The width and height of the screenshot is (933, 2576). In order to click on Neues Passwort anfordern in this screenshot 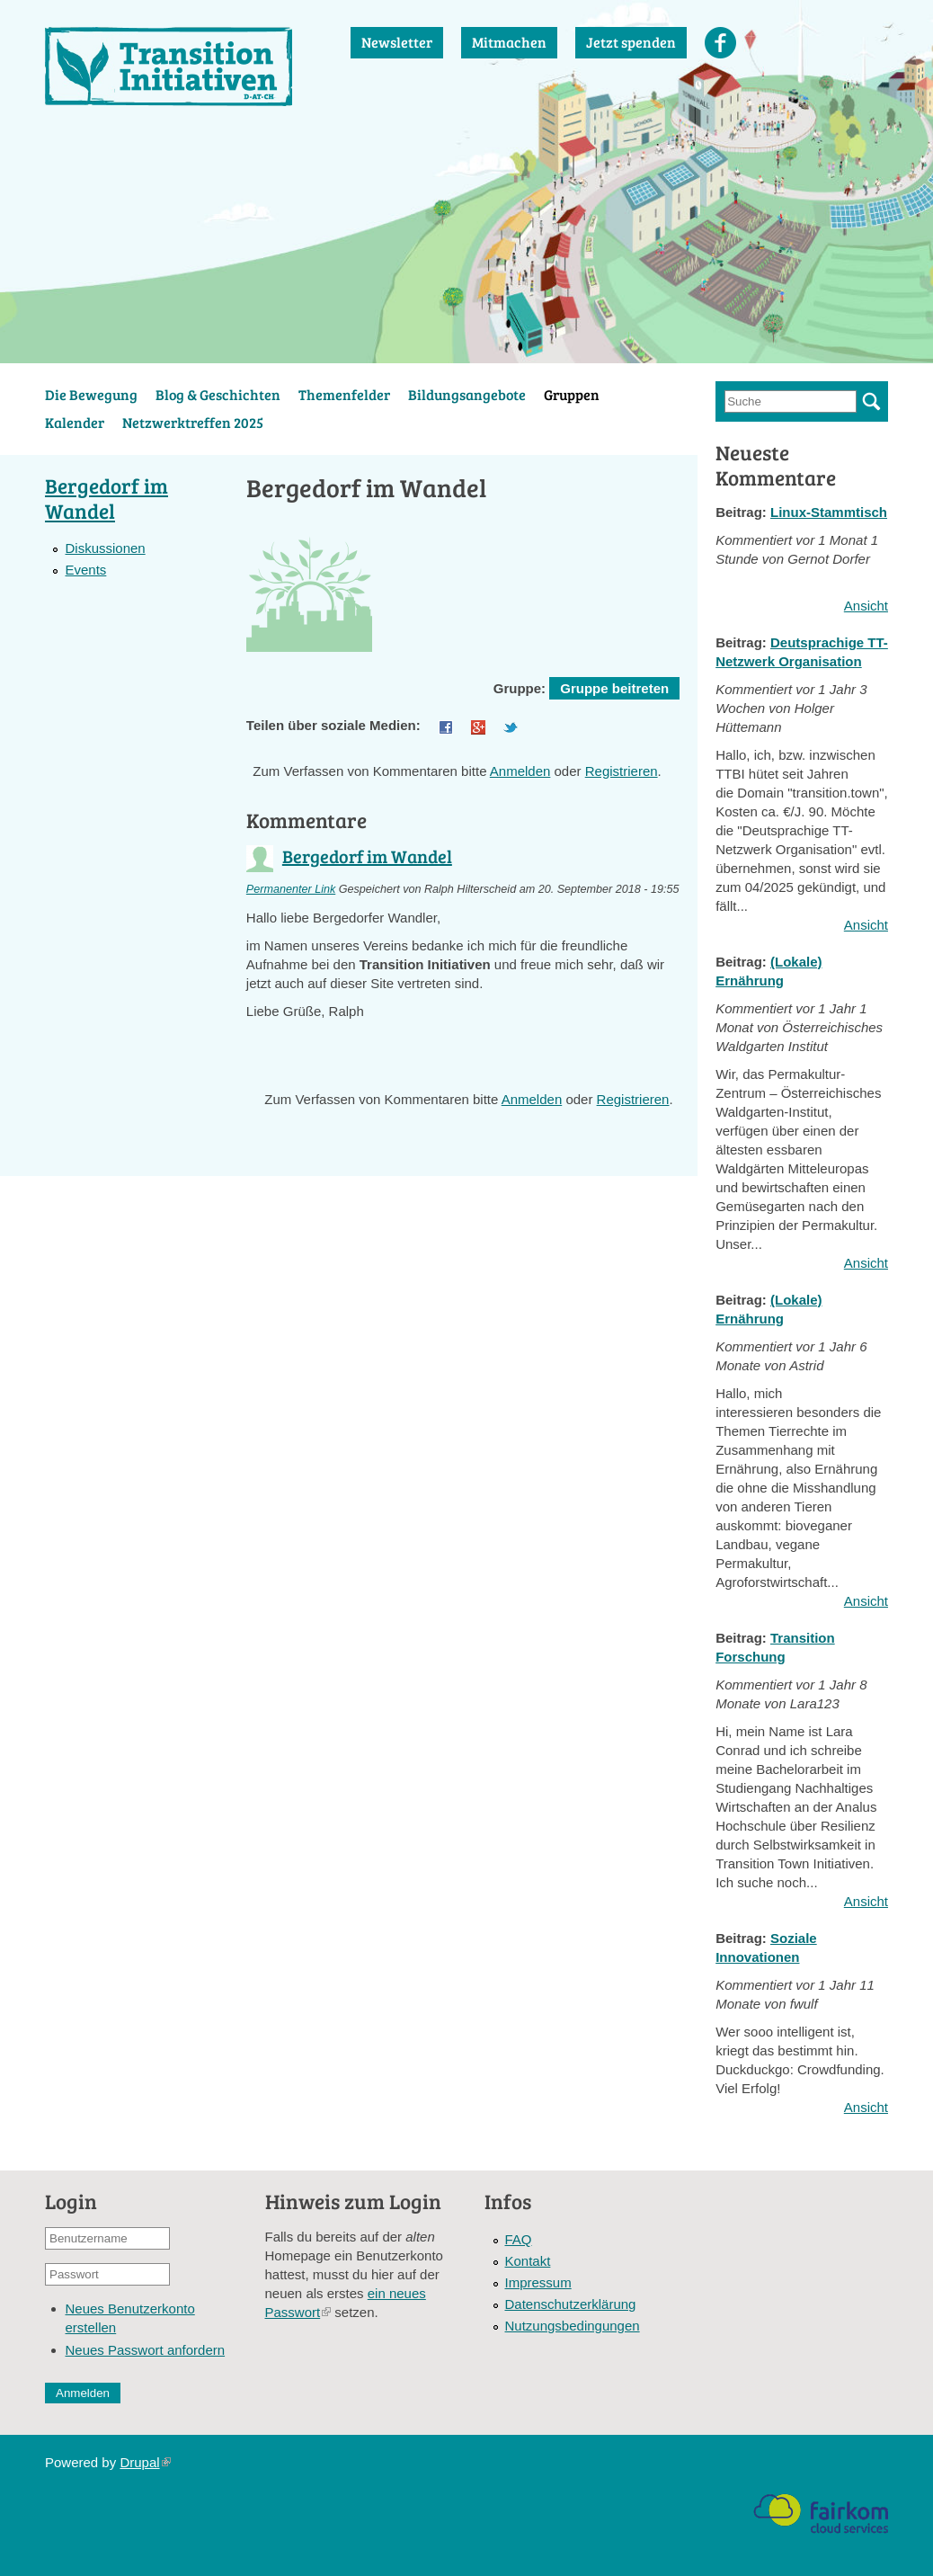, I will do `click(146, 2350)`.